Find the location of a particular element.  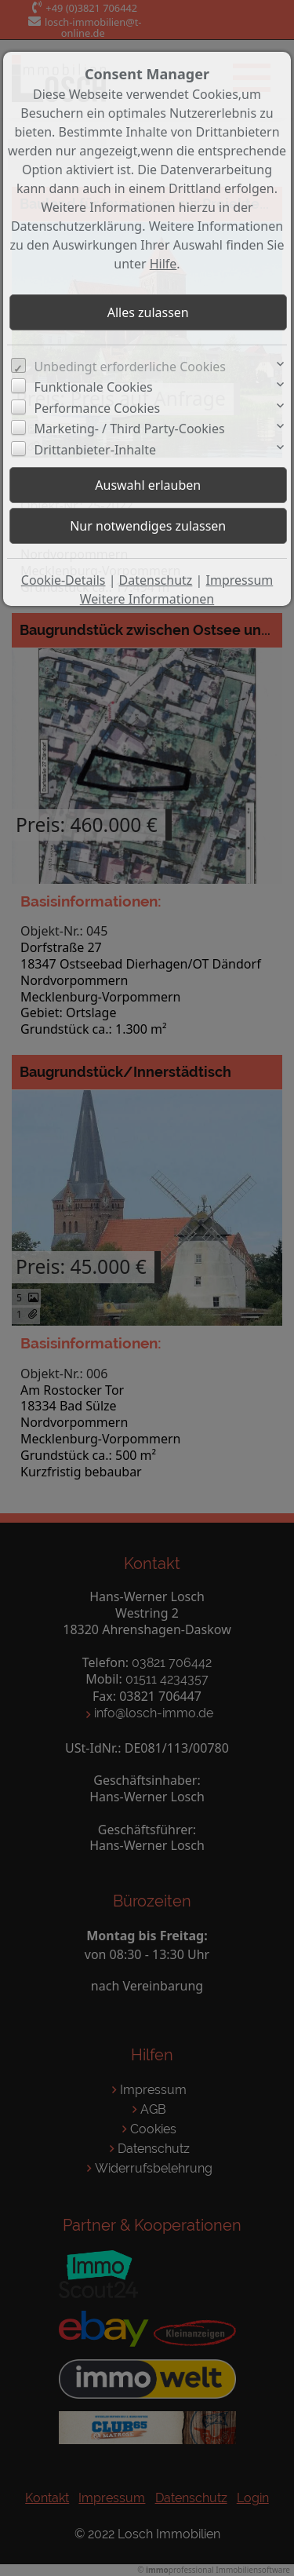

Performance Cookies is located at coordinates (97, 408).